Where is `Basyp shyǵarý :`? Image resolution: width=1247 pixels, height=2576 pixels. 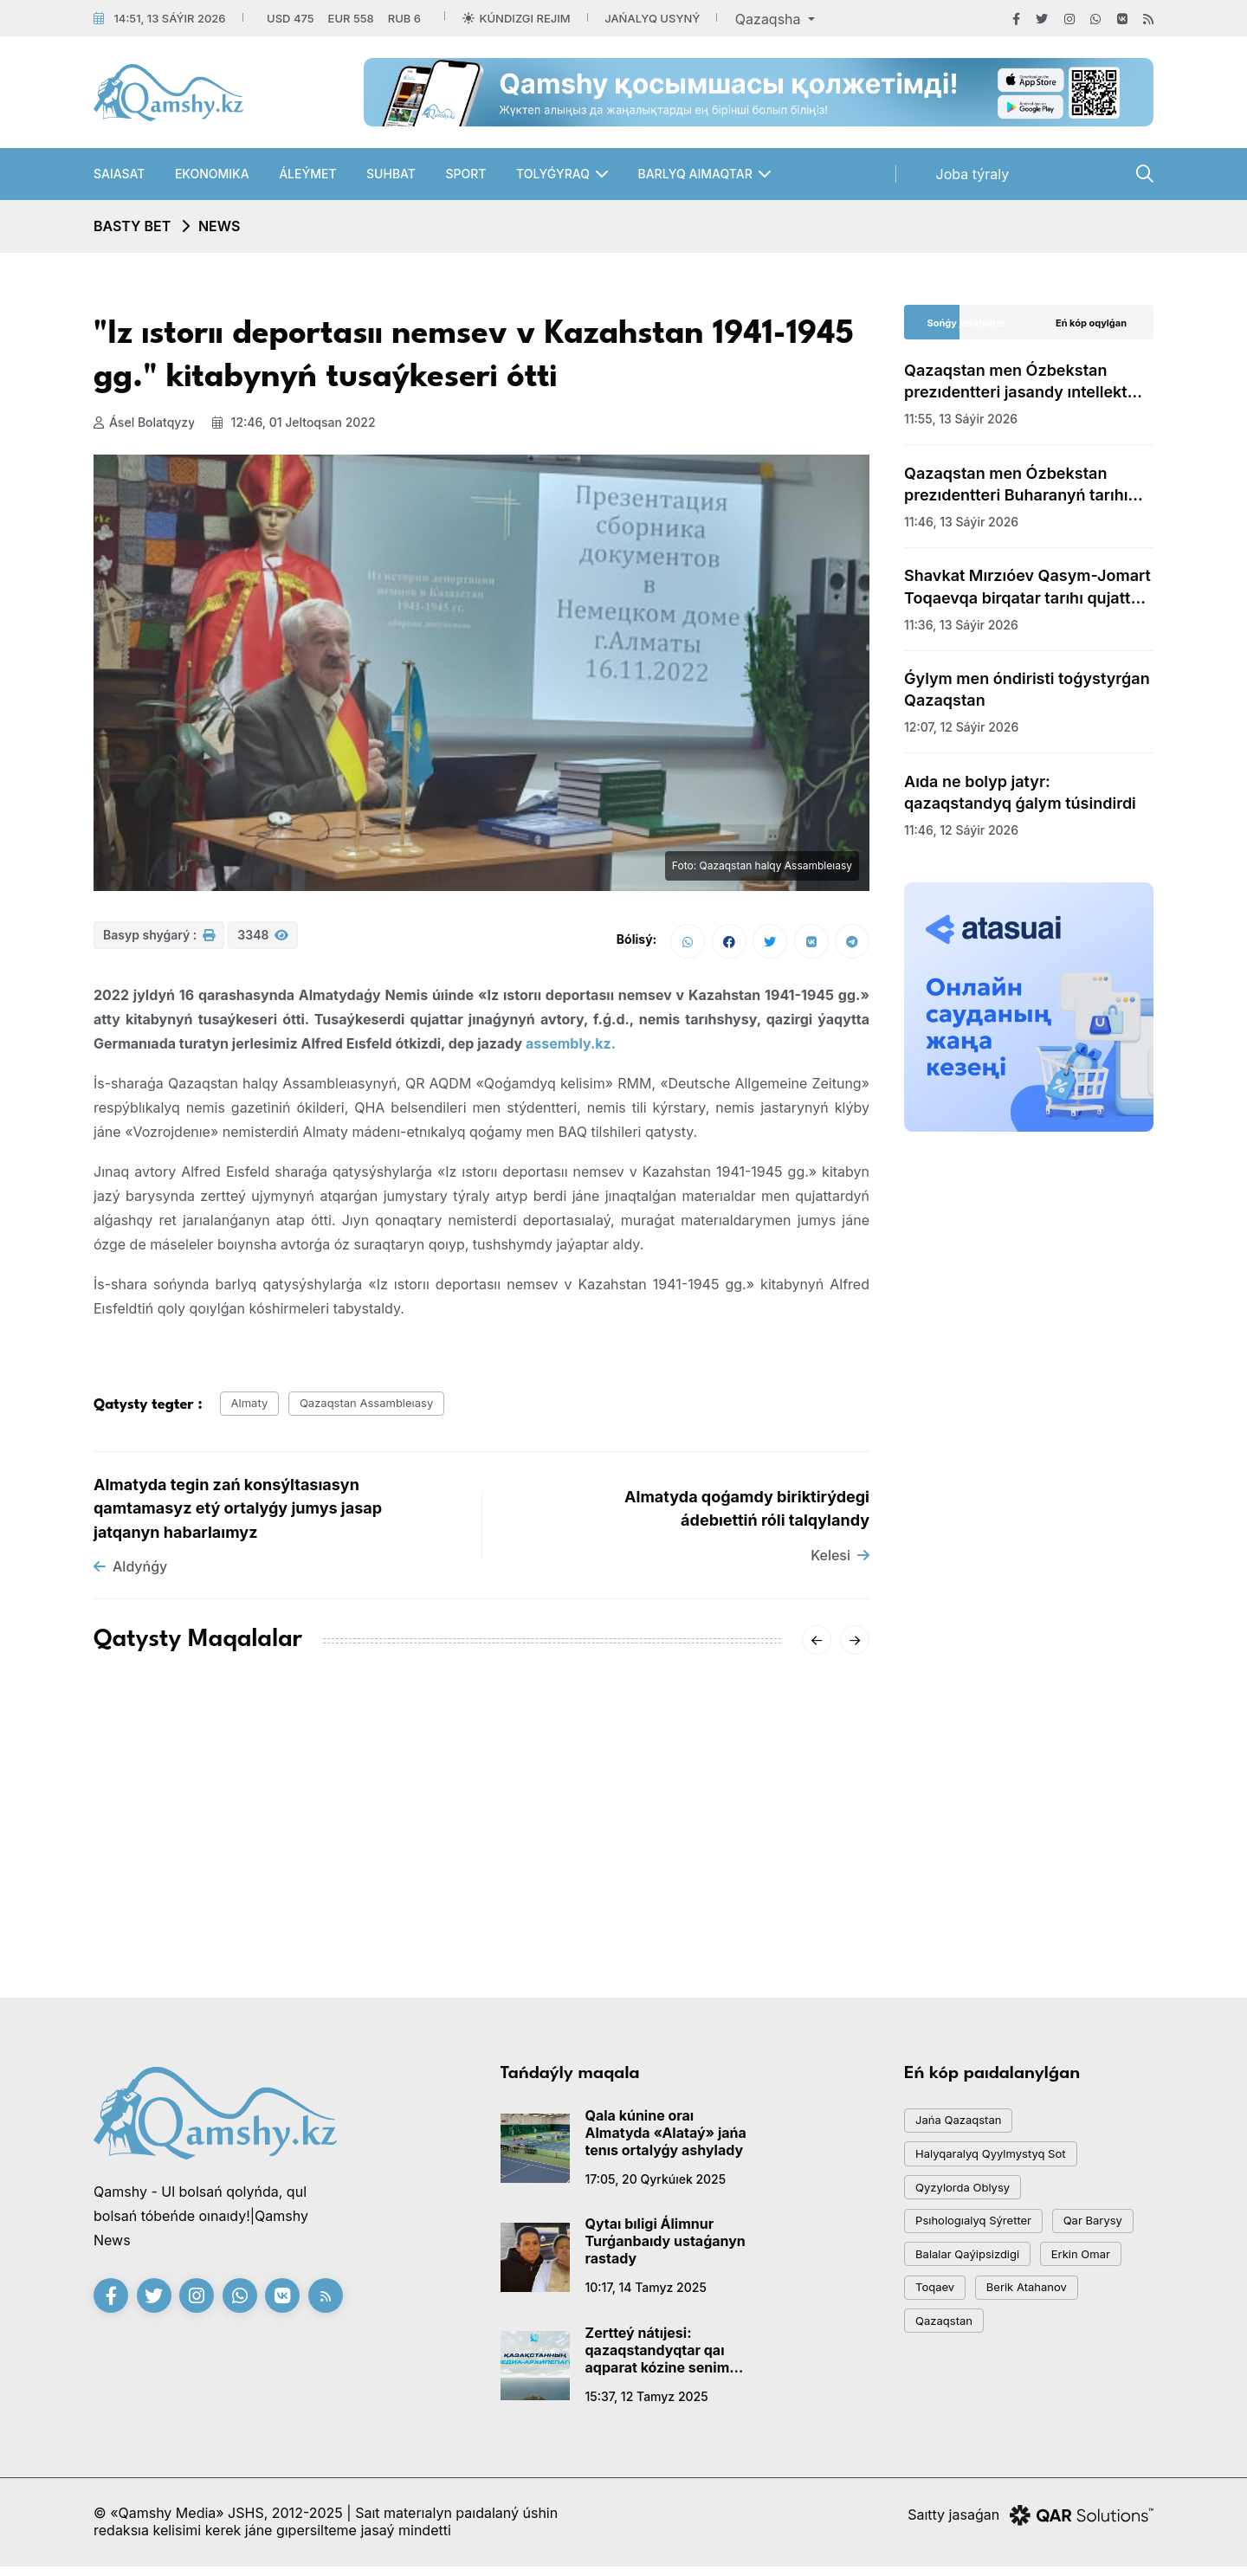 Basyp shyǵarý : is located at coordinates (159, 942).